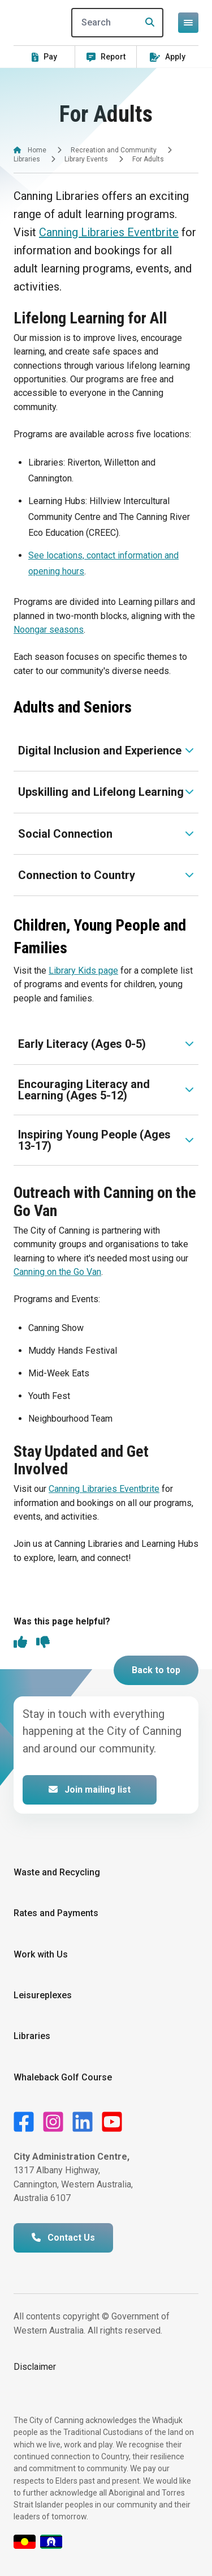  I want to click on Recreation and Community, so click(114, 150).